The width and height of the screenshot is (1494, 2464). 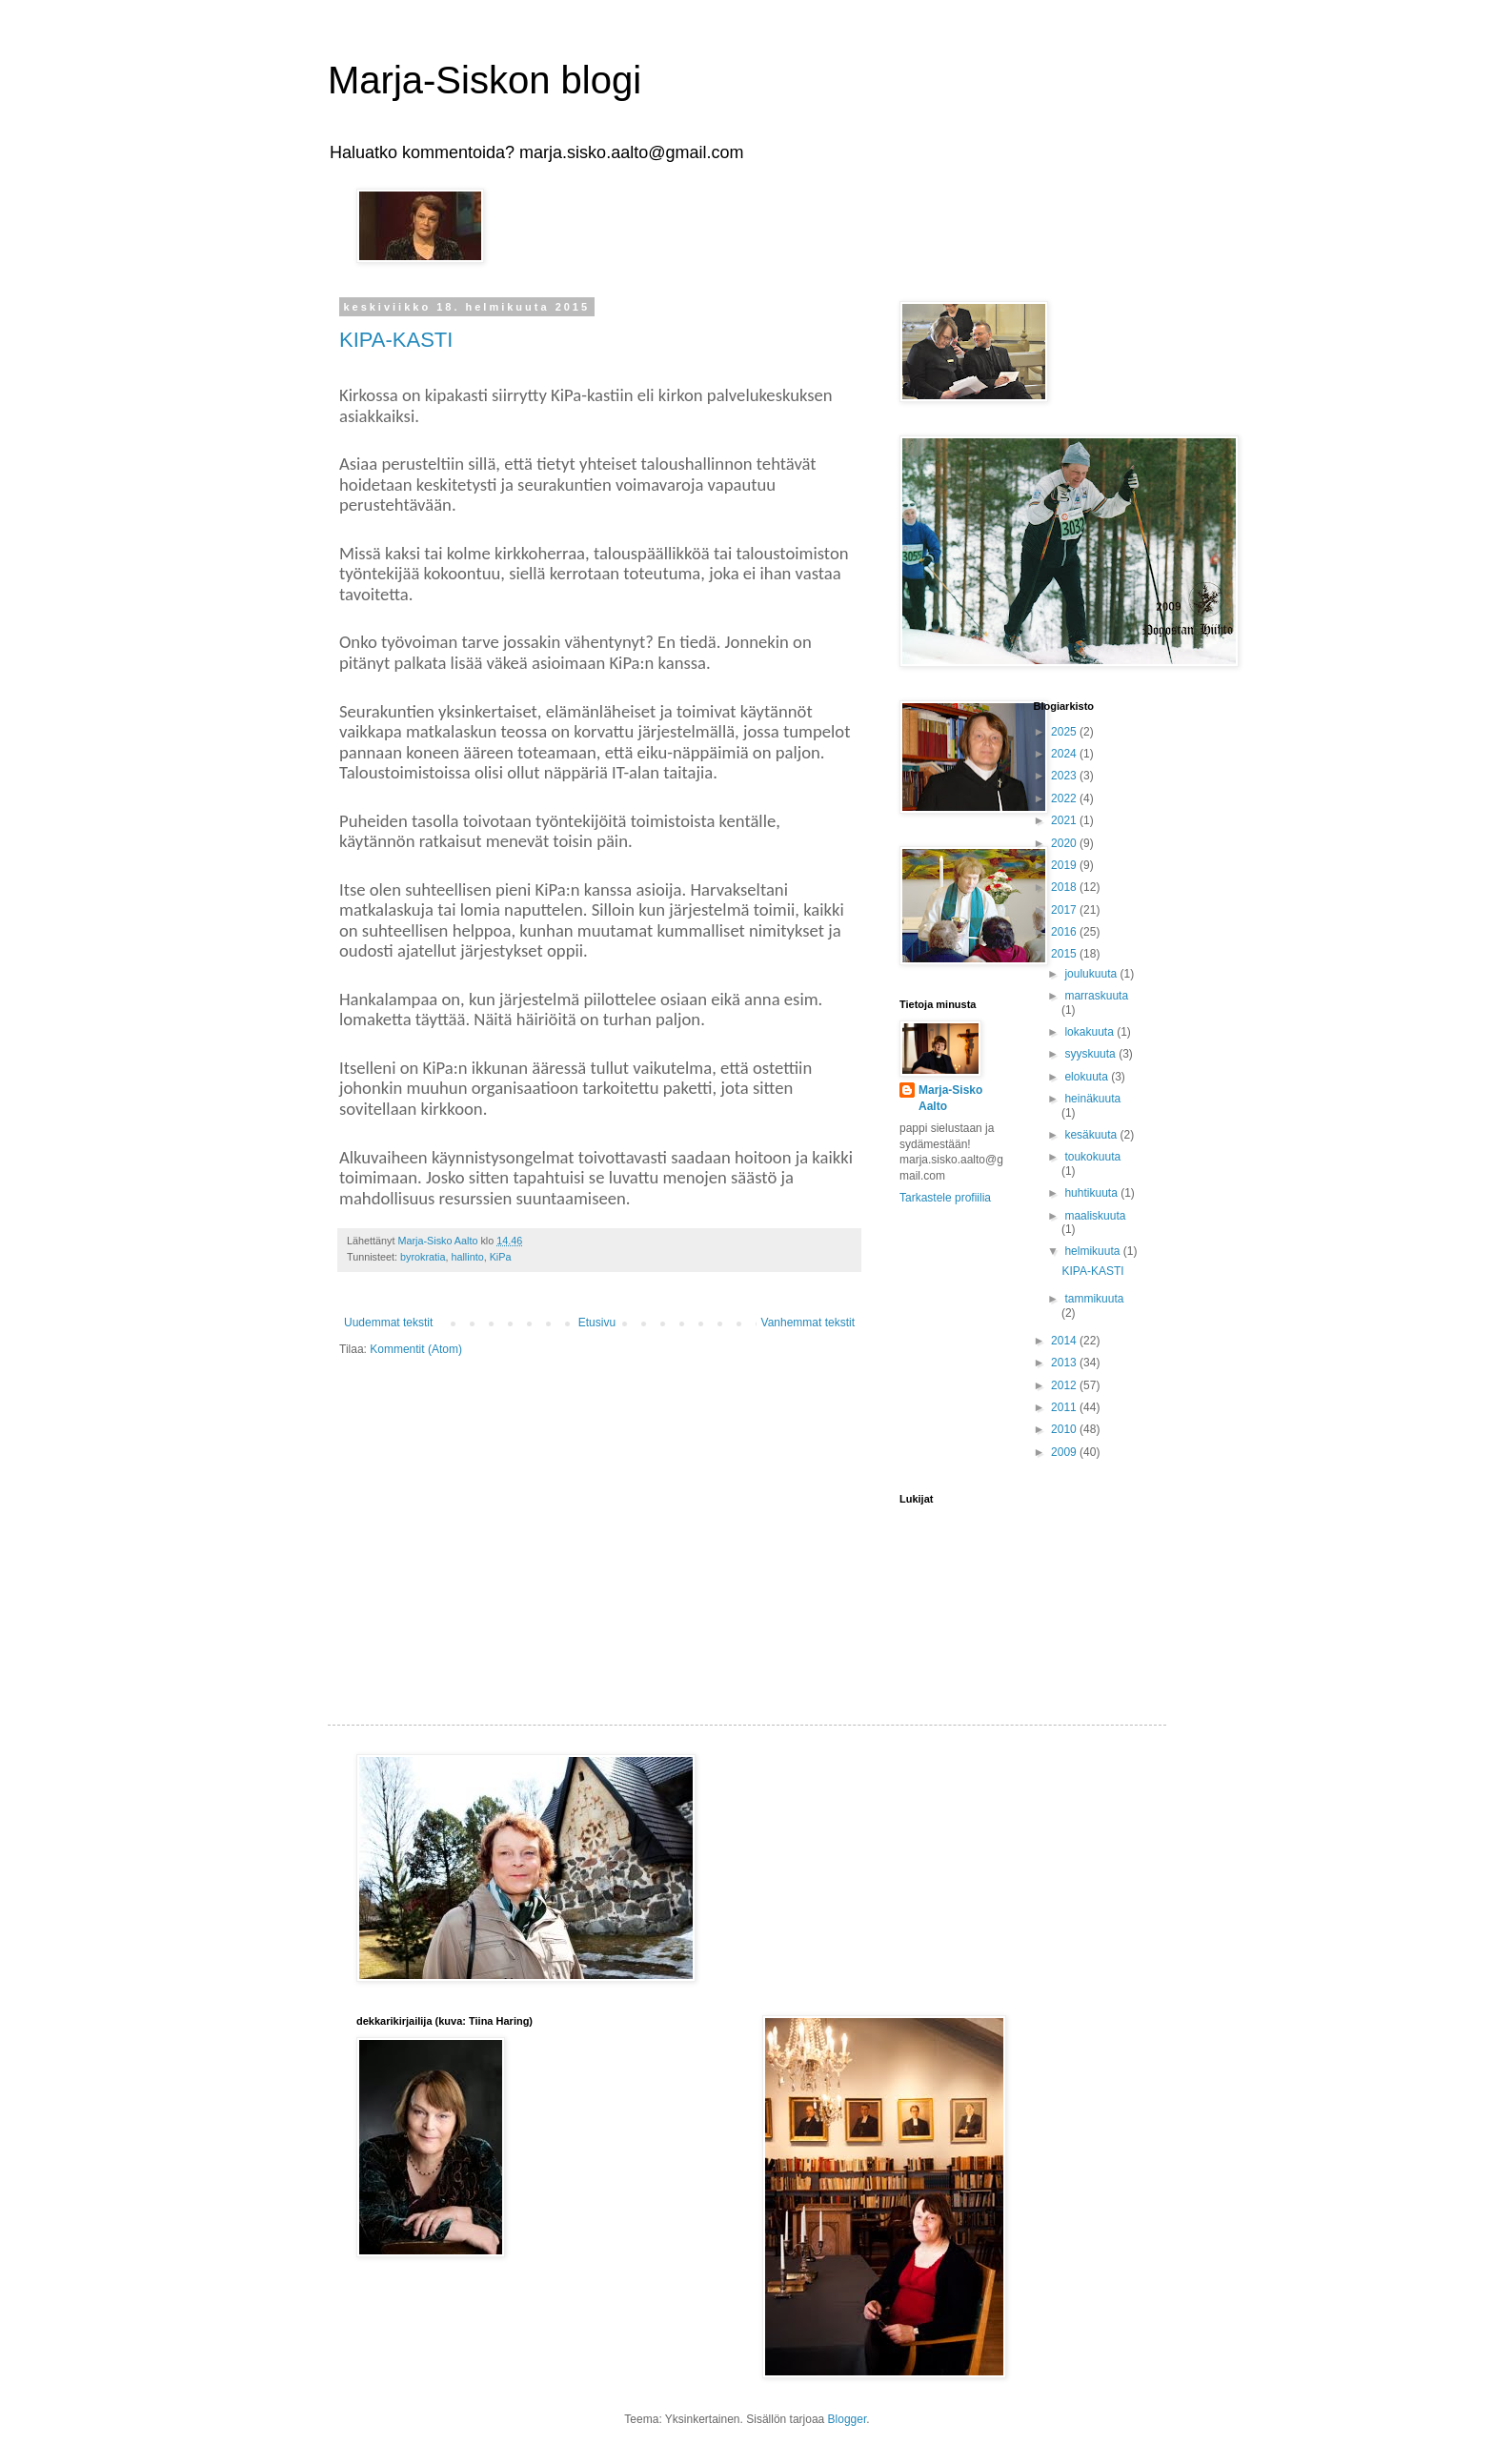 I want to click on Blogger, so click(x=847, y=2419).